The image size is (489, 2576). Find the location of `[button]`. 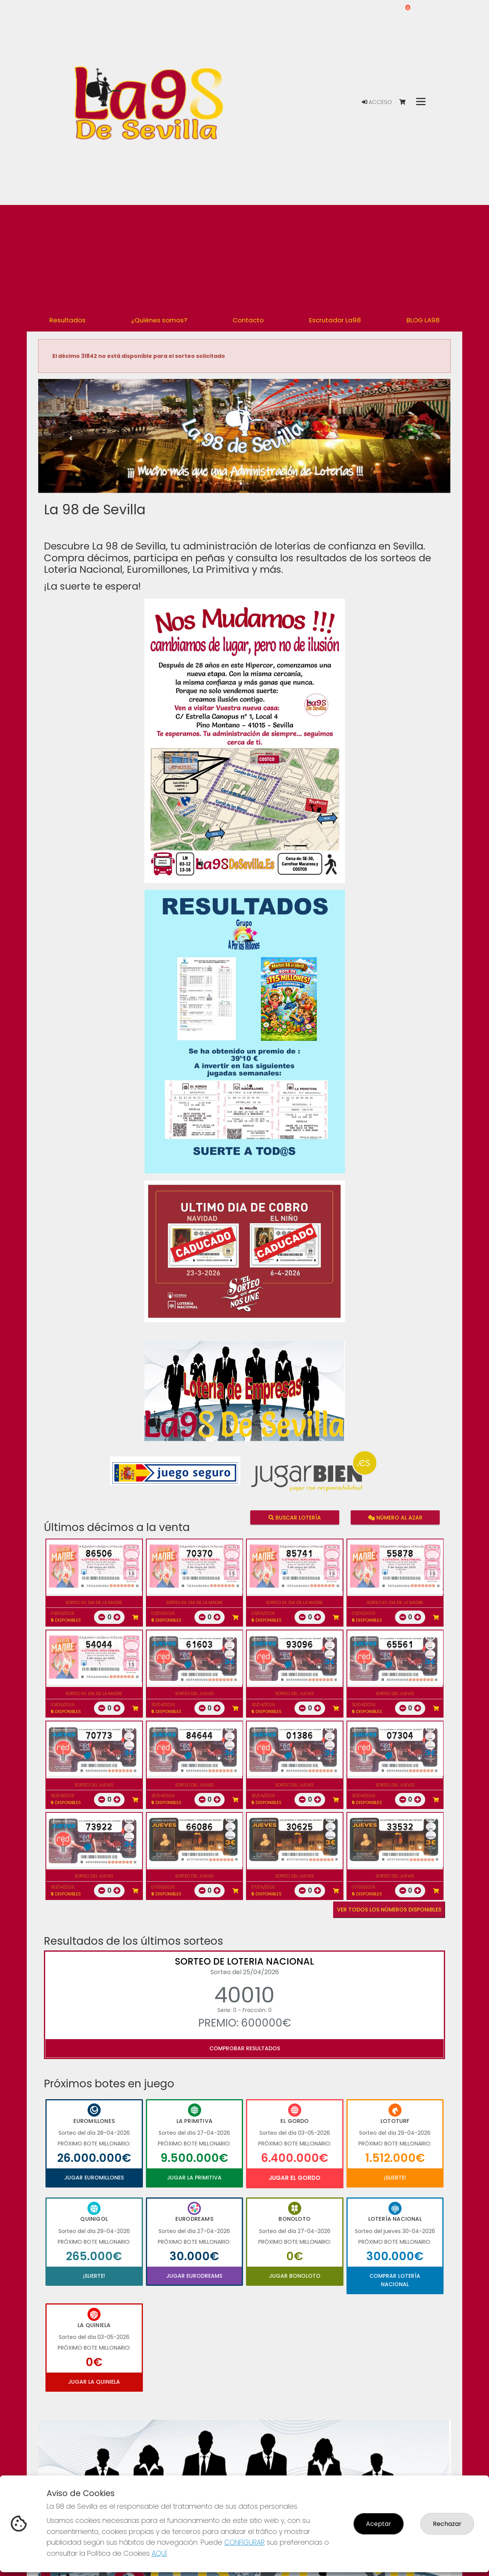

[button] is located at coordinates (69, 445).